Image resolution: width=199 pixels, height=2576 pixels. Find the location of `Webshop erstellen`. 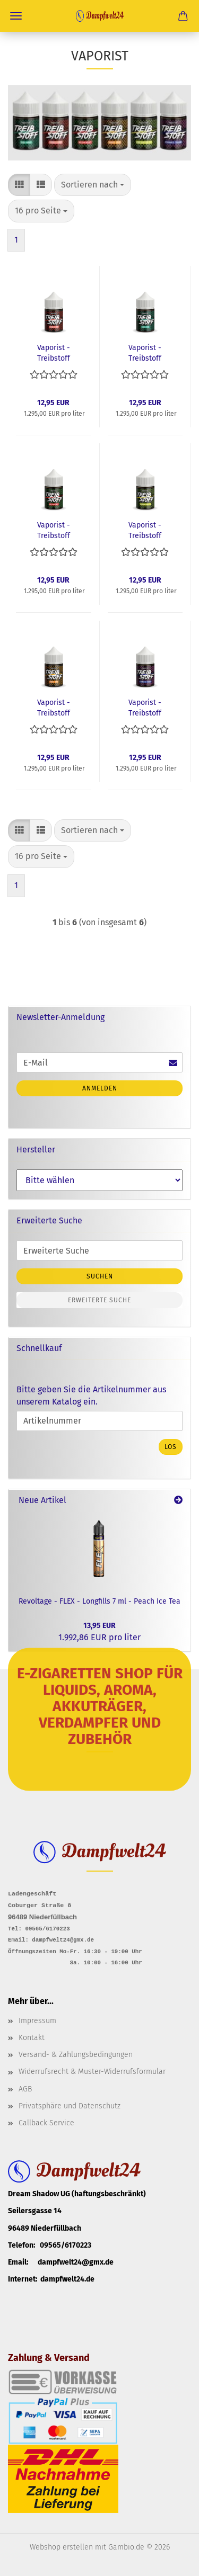

Webshop erstellen is located at coordinates (61, 2546).